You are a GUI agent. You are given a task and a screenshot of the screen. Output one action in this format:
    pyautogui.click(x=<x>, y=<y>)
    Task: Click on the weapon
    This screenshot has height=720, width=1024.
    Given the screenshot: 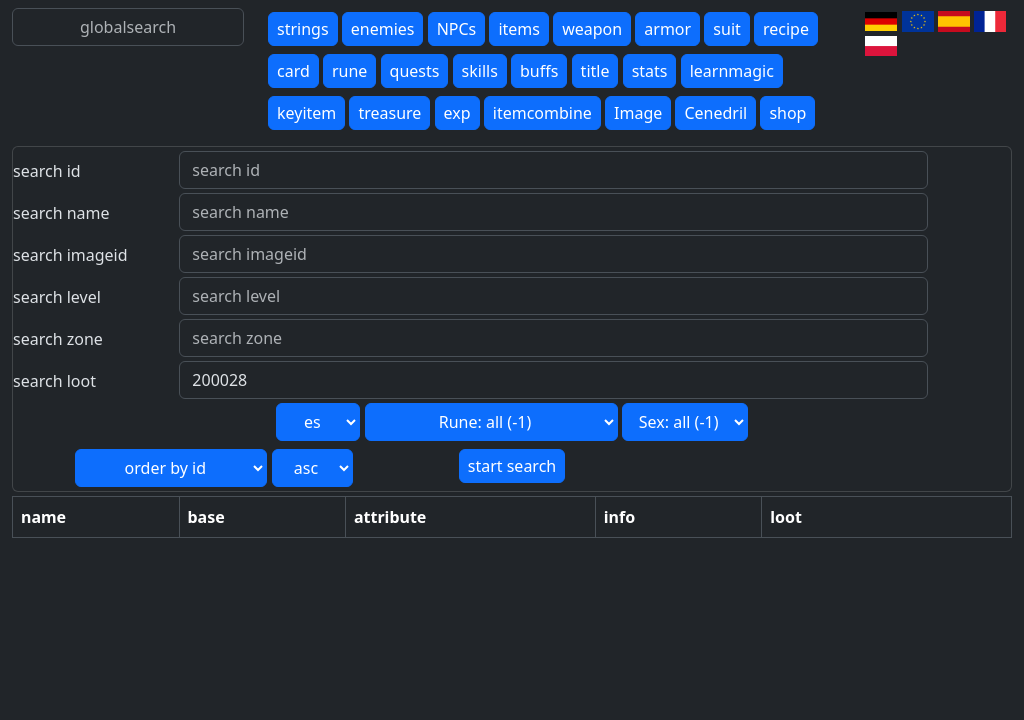 What is the action you would take?
    pyautogui.click(x=592, y=29)
    